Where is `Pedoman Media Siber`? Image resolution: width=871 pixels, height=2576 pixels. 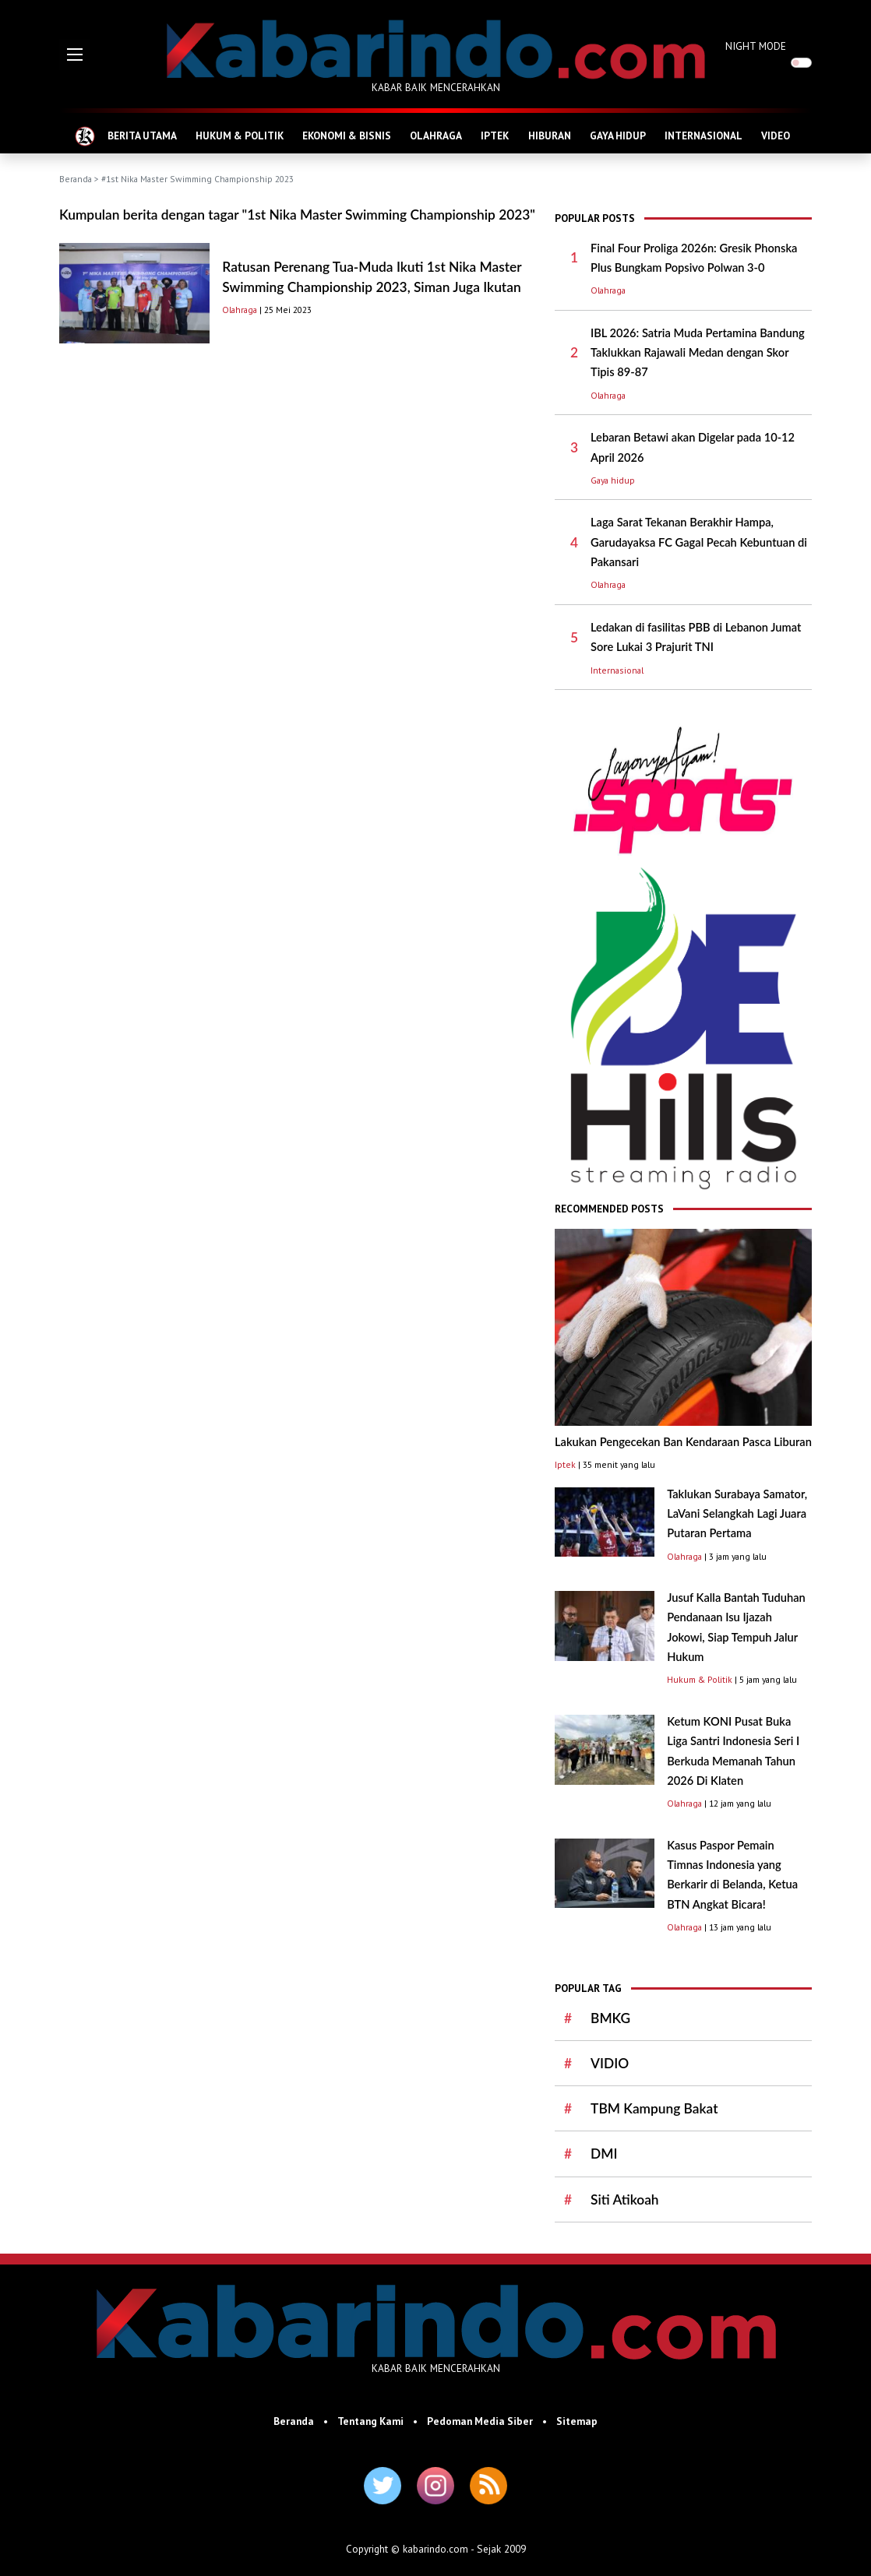
Pedoman Media Siber is located at coordinates (480, 2421).